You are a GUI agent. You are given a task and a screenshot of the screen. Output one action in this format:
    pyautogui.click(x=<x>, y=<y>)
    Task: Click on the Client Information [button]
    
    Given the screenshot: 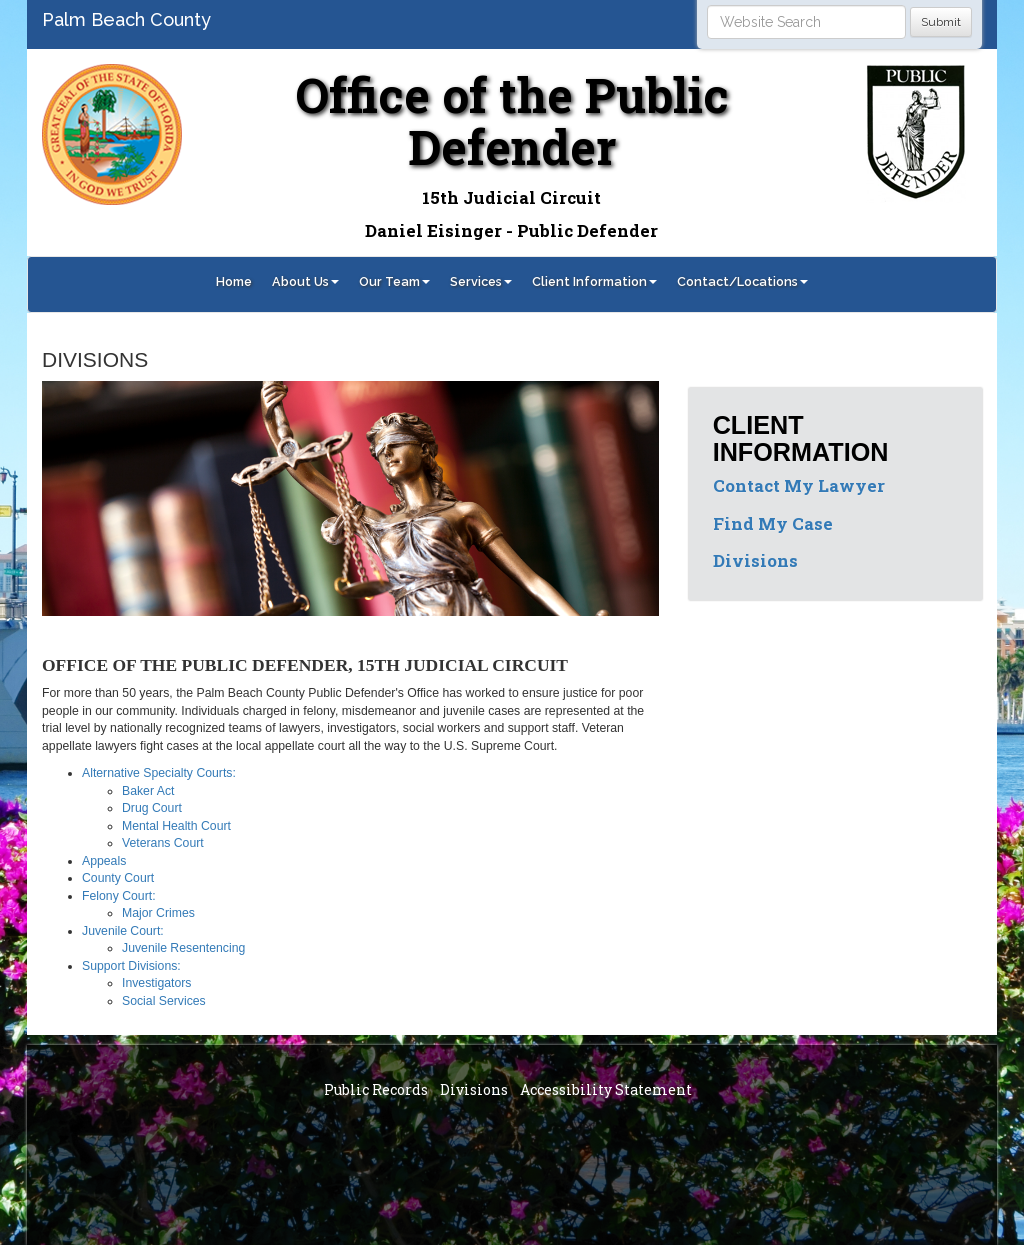 What is the action you would take?
    pyautogui.click(x=594, y=281)
    